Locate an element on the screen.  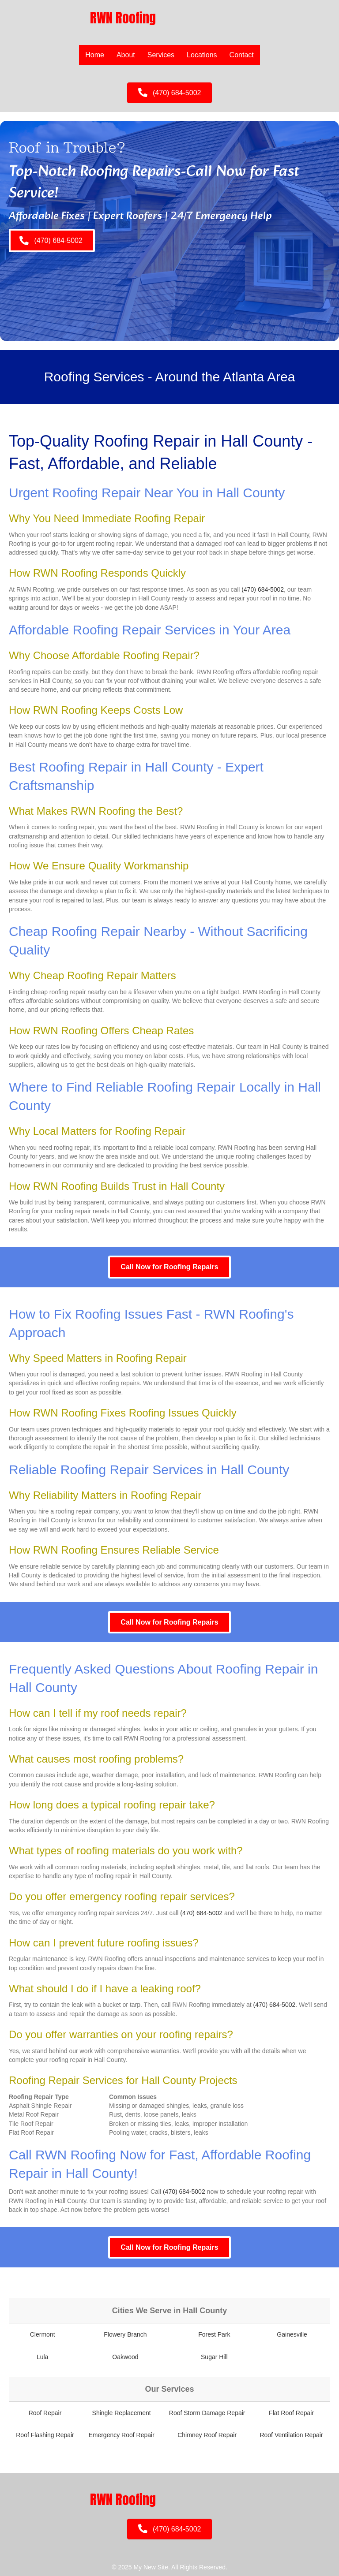
Chimney Roof Repair is located at coordinates (207, 2434).